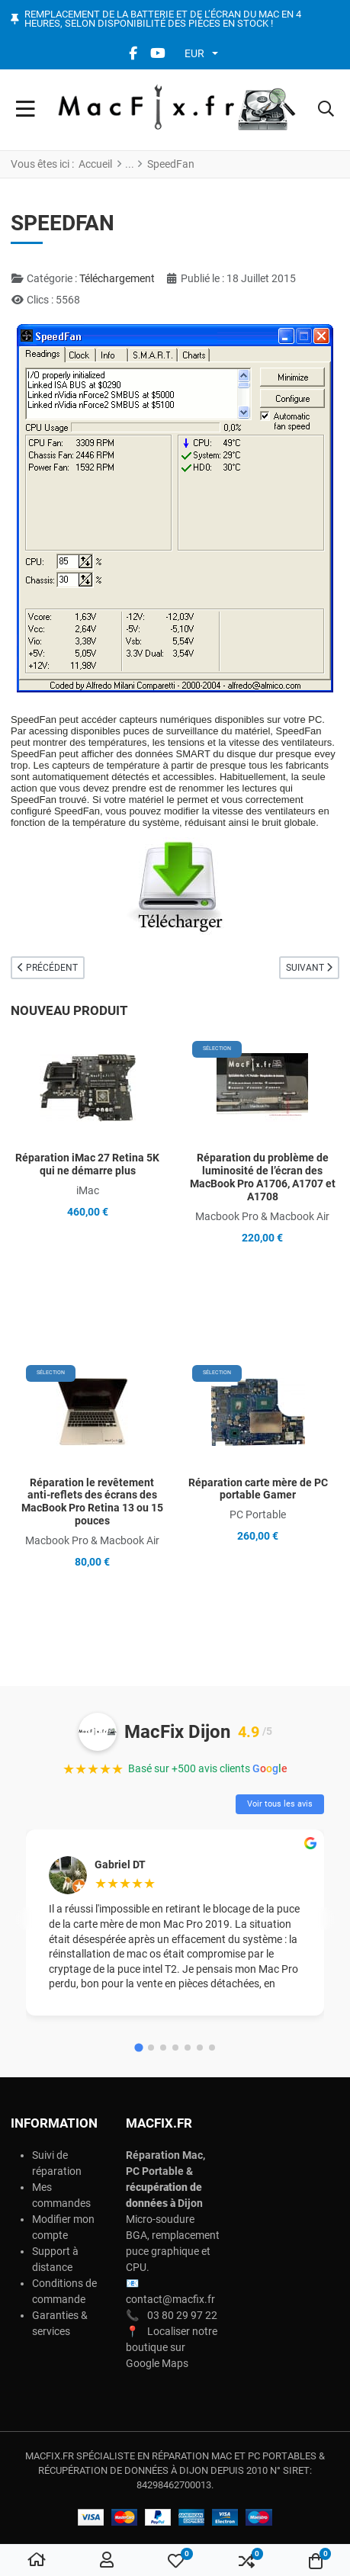 Image resolution: width=350 pixels, height=2576 pixels. Describe the element at coordinates (326, 109) in the screenshot. I see `[button]` at that location.